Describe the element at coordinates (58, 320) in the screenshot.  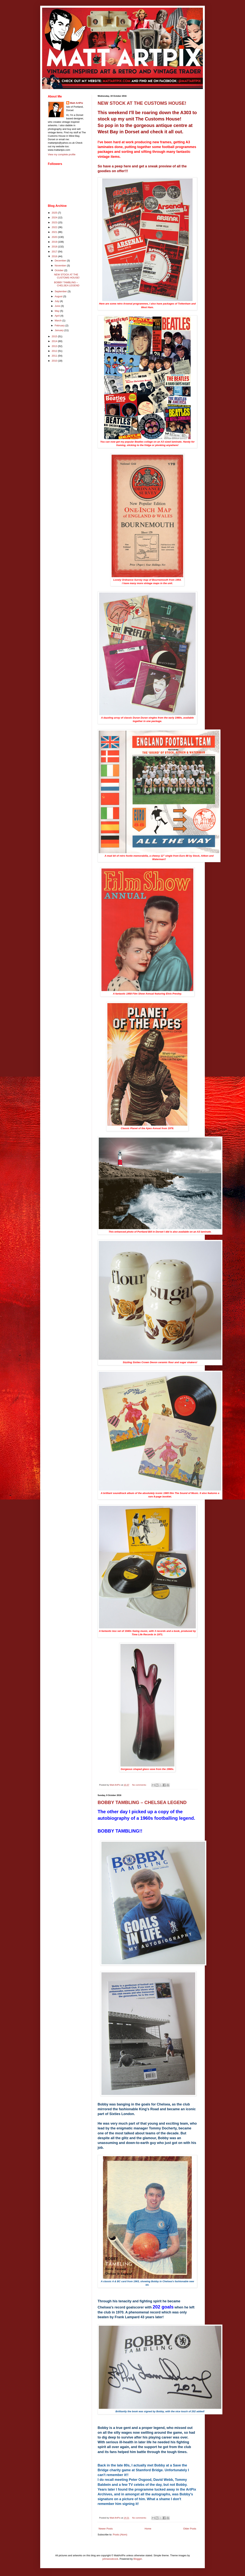
I see `March` at that location.